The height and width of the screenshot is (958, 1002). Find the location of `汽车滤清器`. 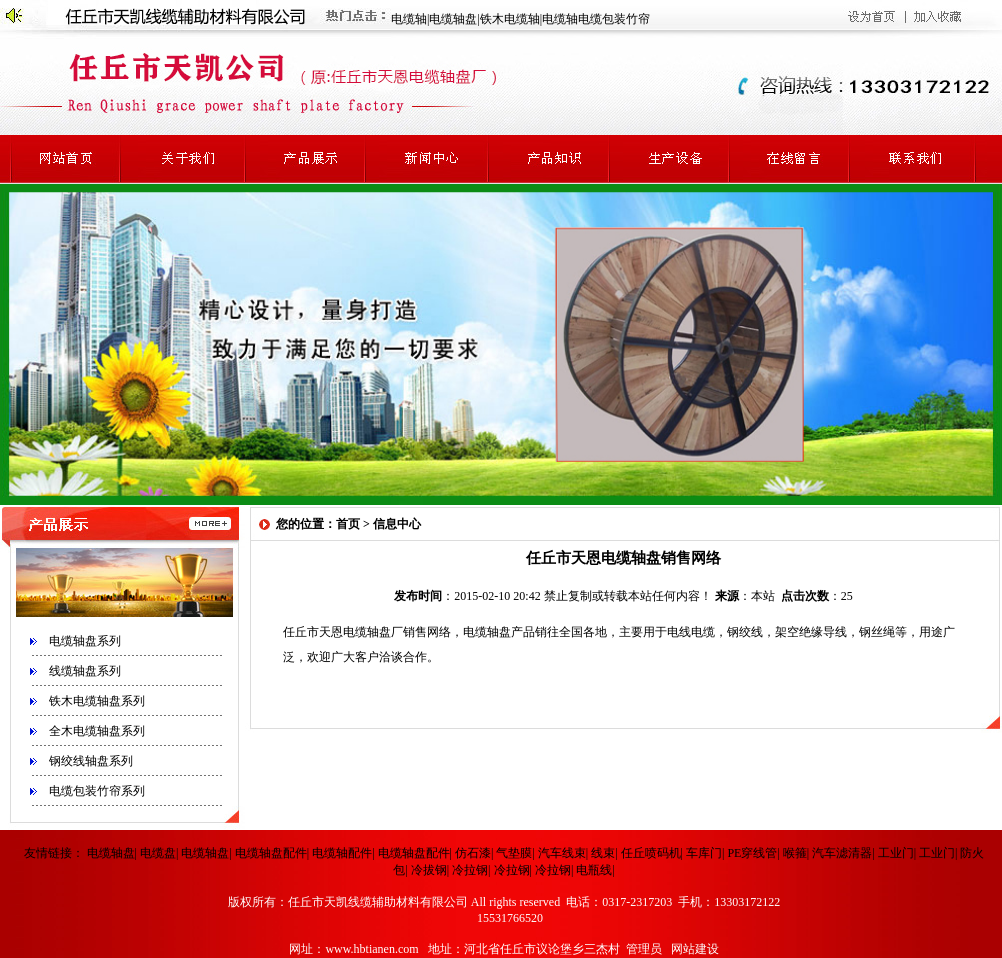

汽车滤清器 is located at coordinates (842, 853).